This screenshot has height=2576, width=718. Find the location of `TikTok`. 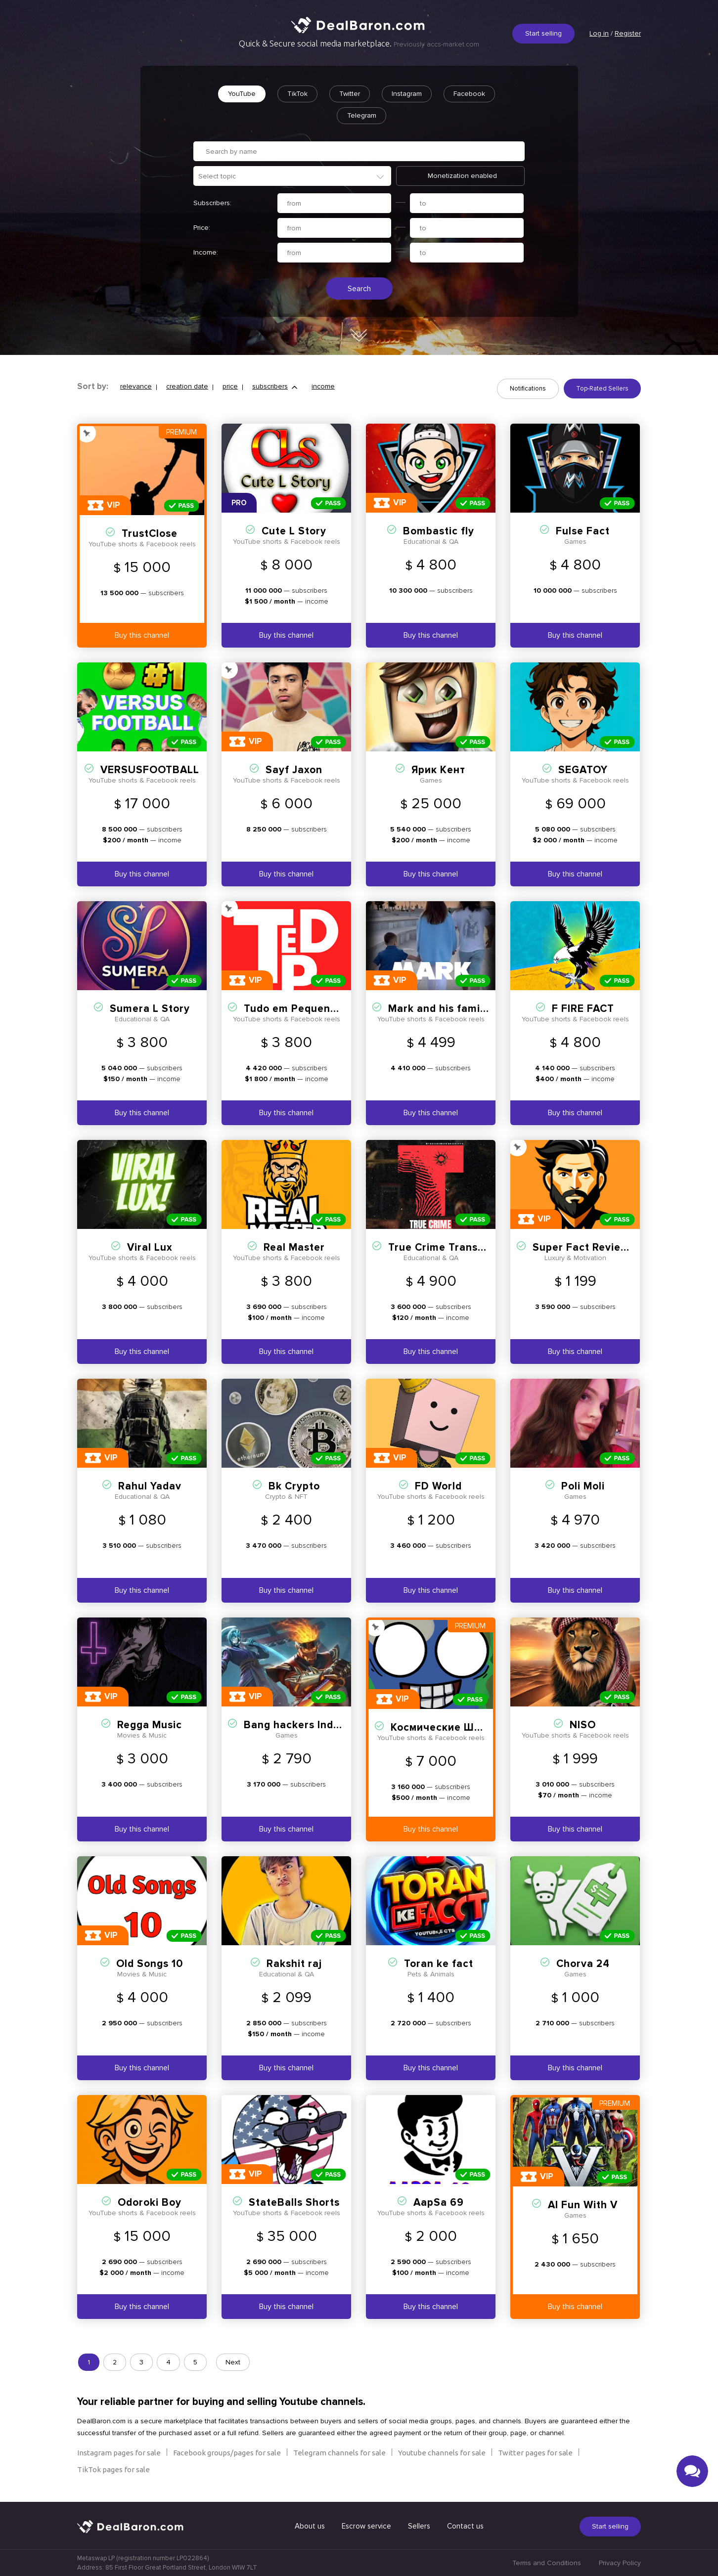

TikTok is located at coordinates (297, 93).